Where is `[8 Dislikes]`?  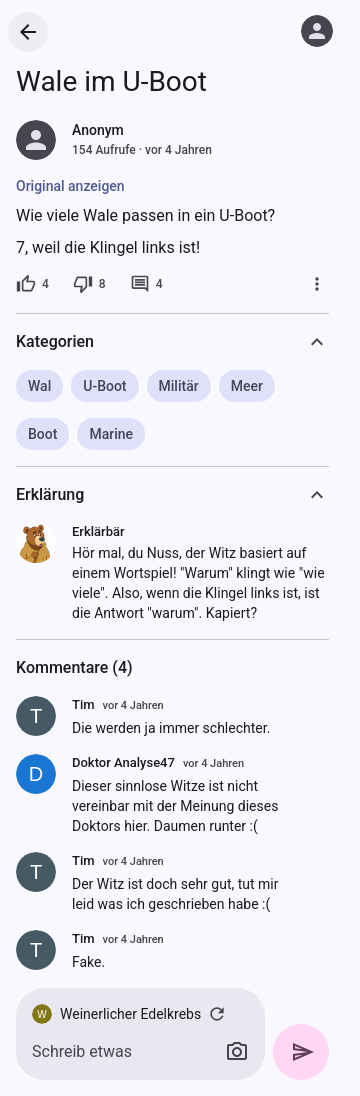 [8 Dislikes] is located at coordinates (89, 284).